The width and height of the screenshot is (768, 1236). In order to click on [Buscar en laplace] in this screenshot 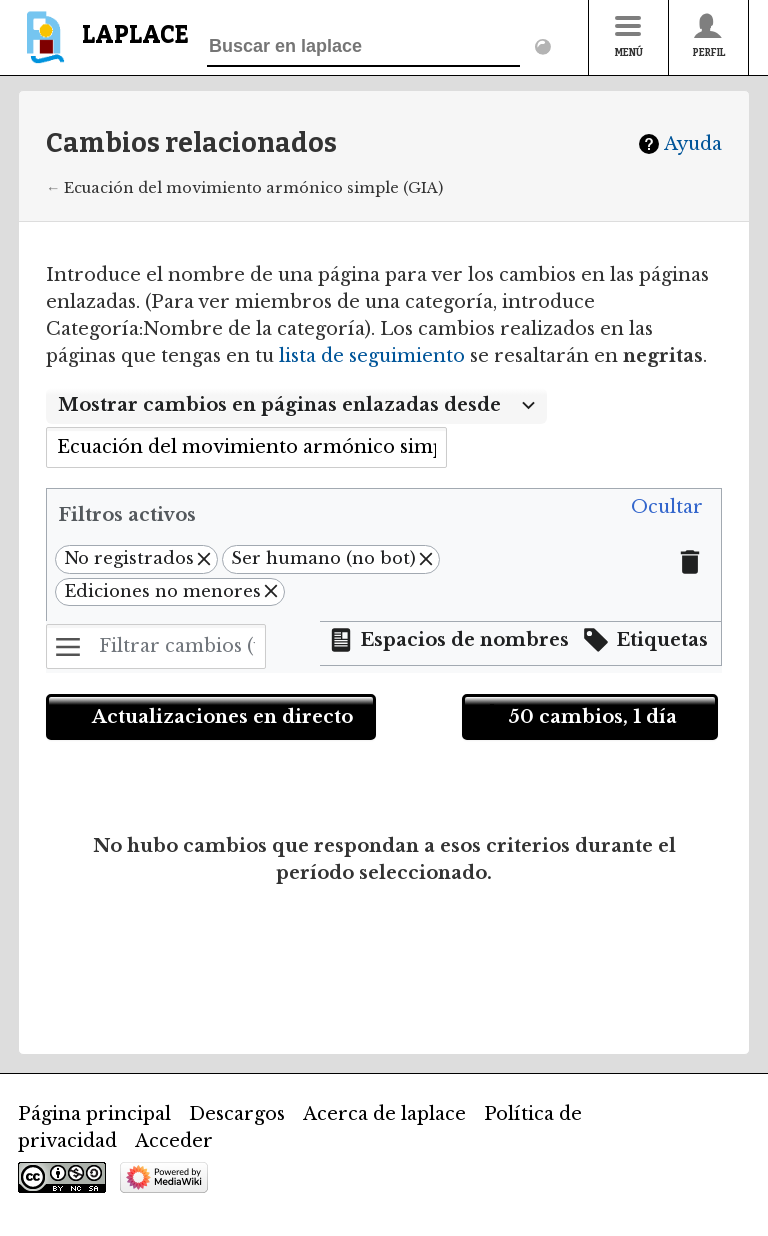, I will do `click(363, 47)`.